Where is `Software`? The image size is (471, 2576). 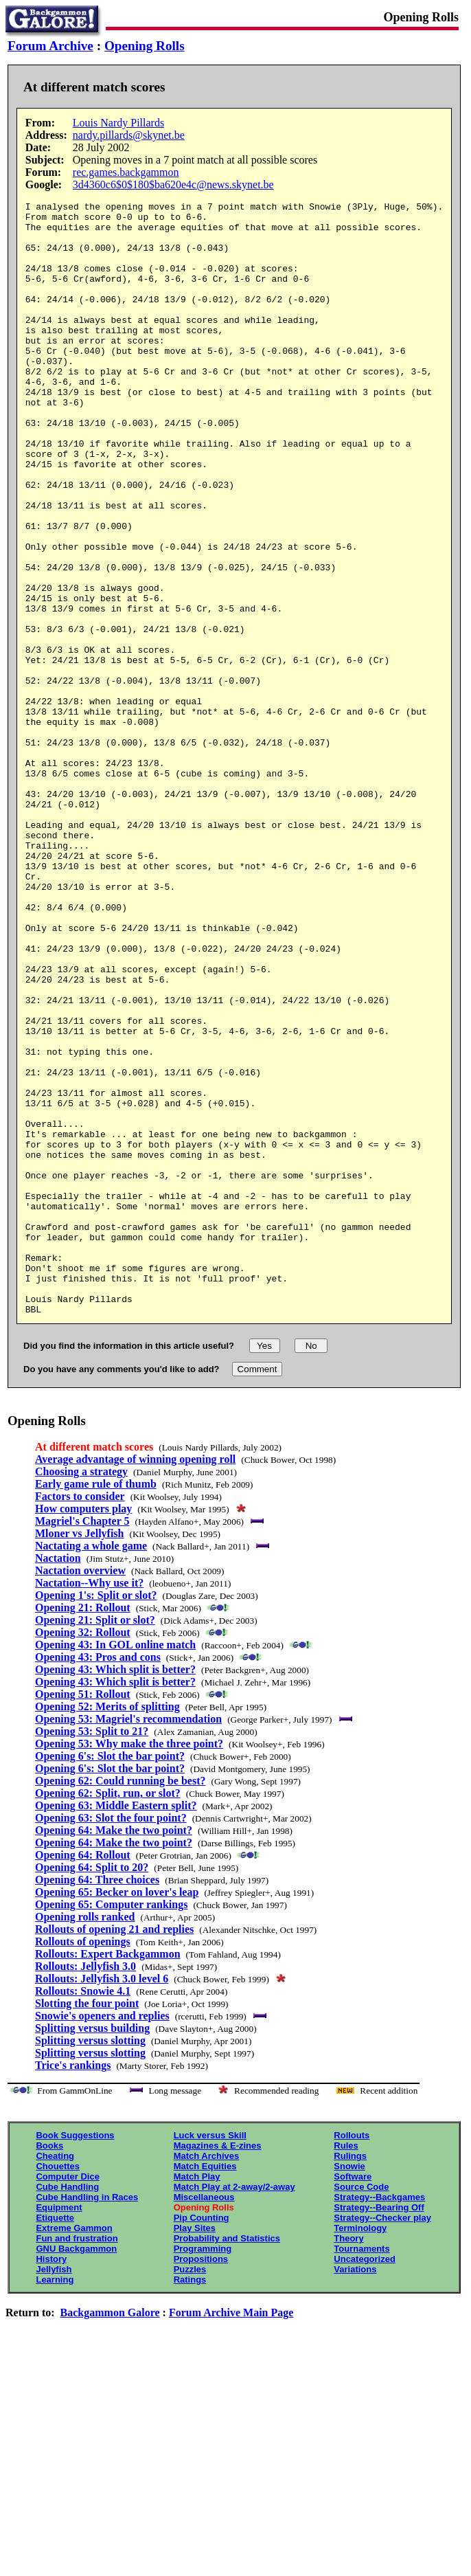
Software is located at coordinates (352, 2399).